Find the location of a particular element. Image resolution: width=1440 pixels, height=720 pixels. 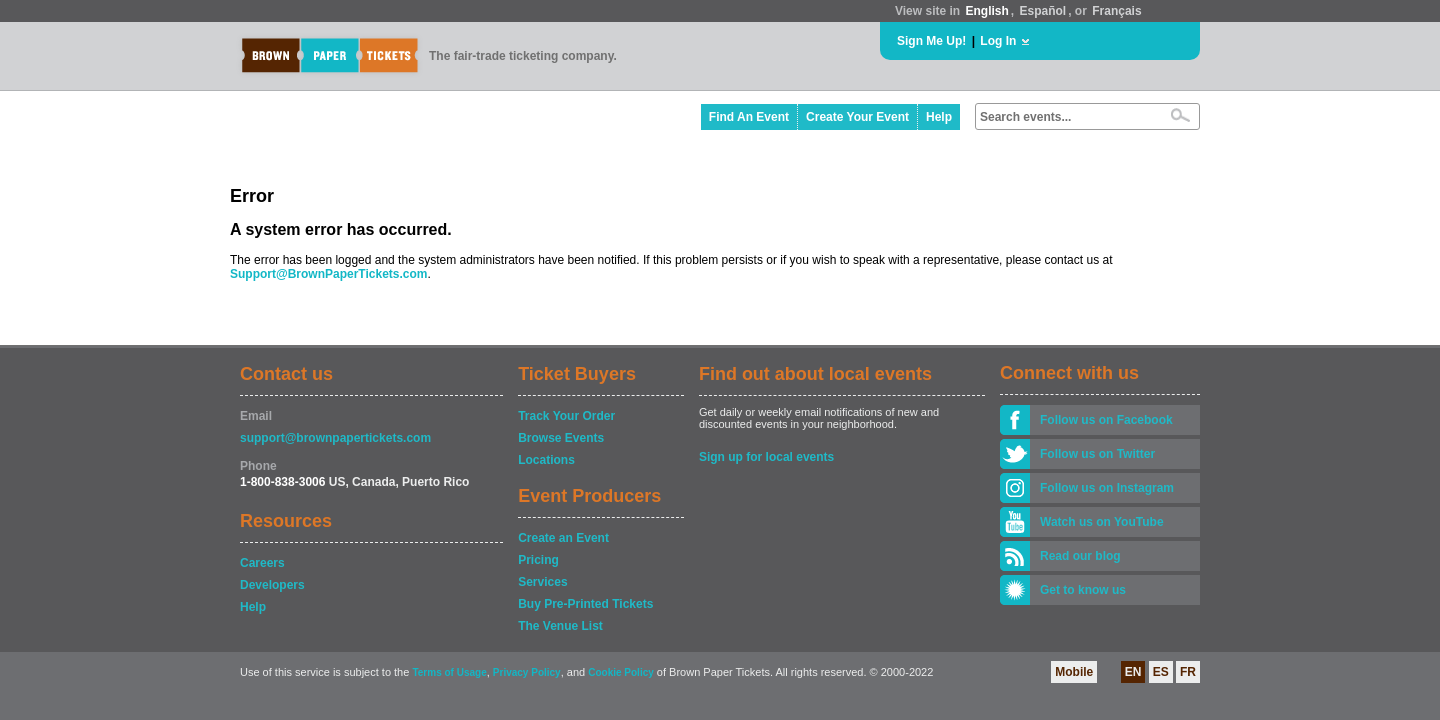

English is located at coordinates (986, 11).